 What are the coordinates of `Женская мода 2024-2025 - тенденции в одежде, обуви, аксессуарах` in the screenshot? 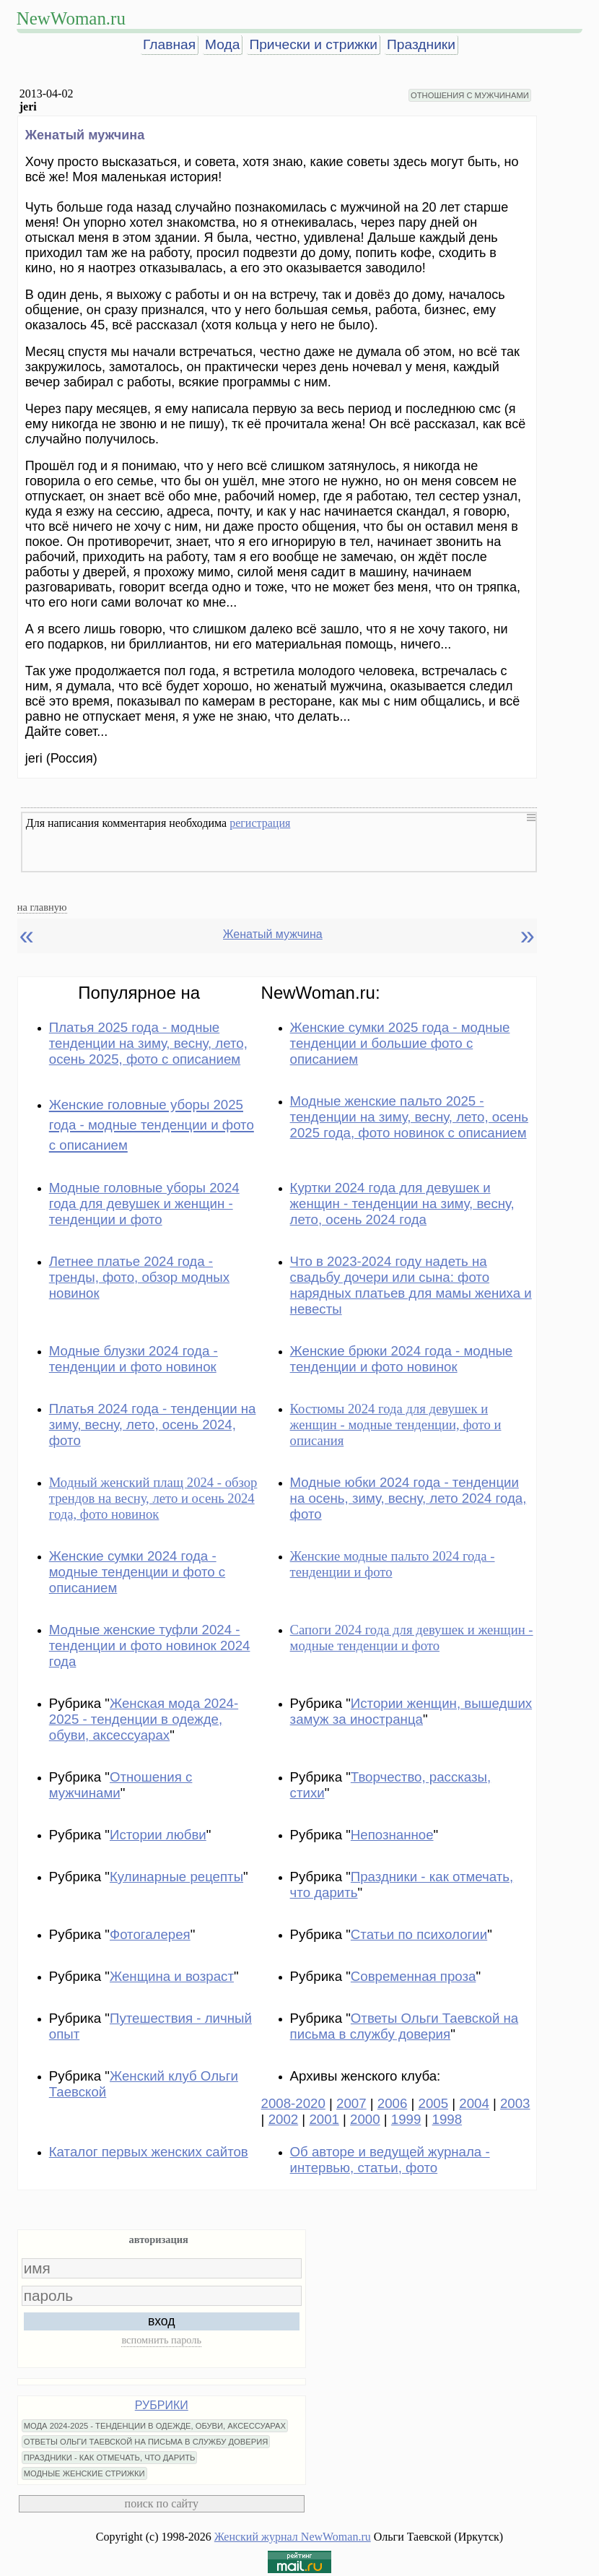 It's located at (143, 1719).